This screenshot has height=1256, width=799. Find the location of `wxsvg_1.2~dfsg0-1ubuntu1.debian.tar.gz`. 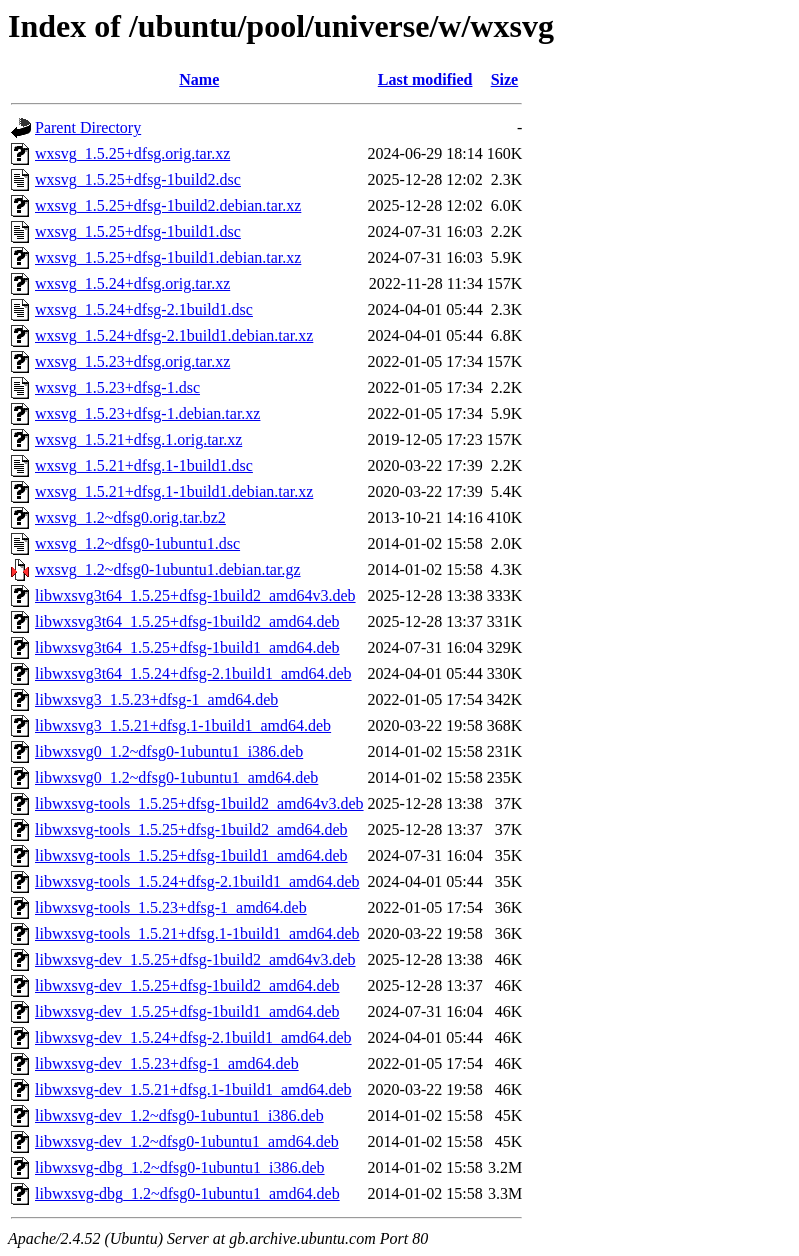

wxsvg_1.2~dfsg0-1ubuntu1.debian.tar.gz is located at coordinates (168, 569).